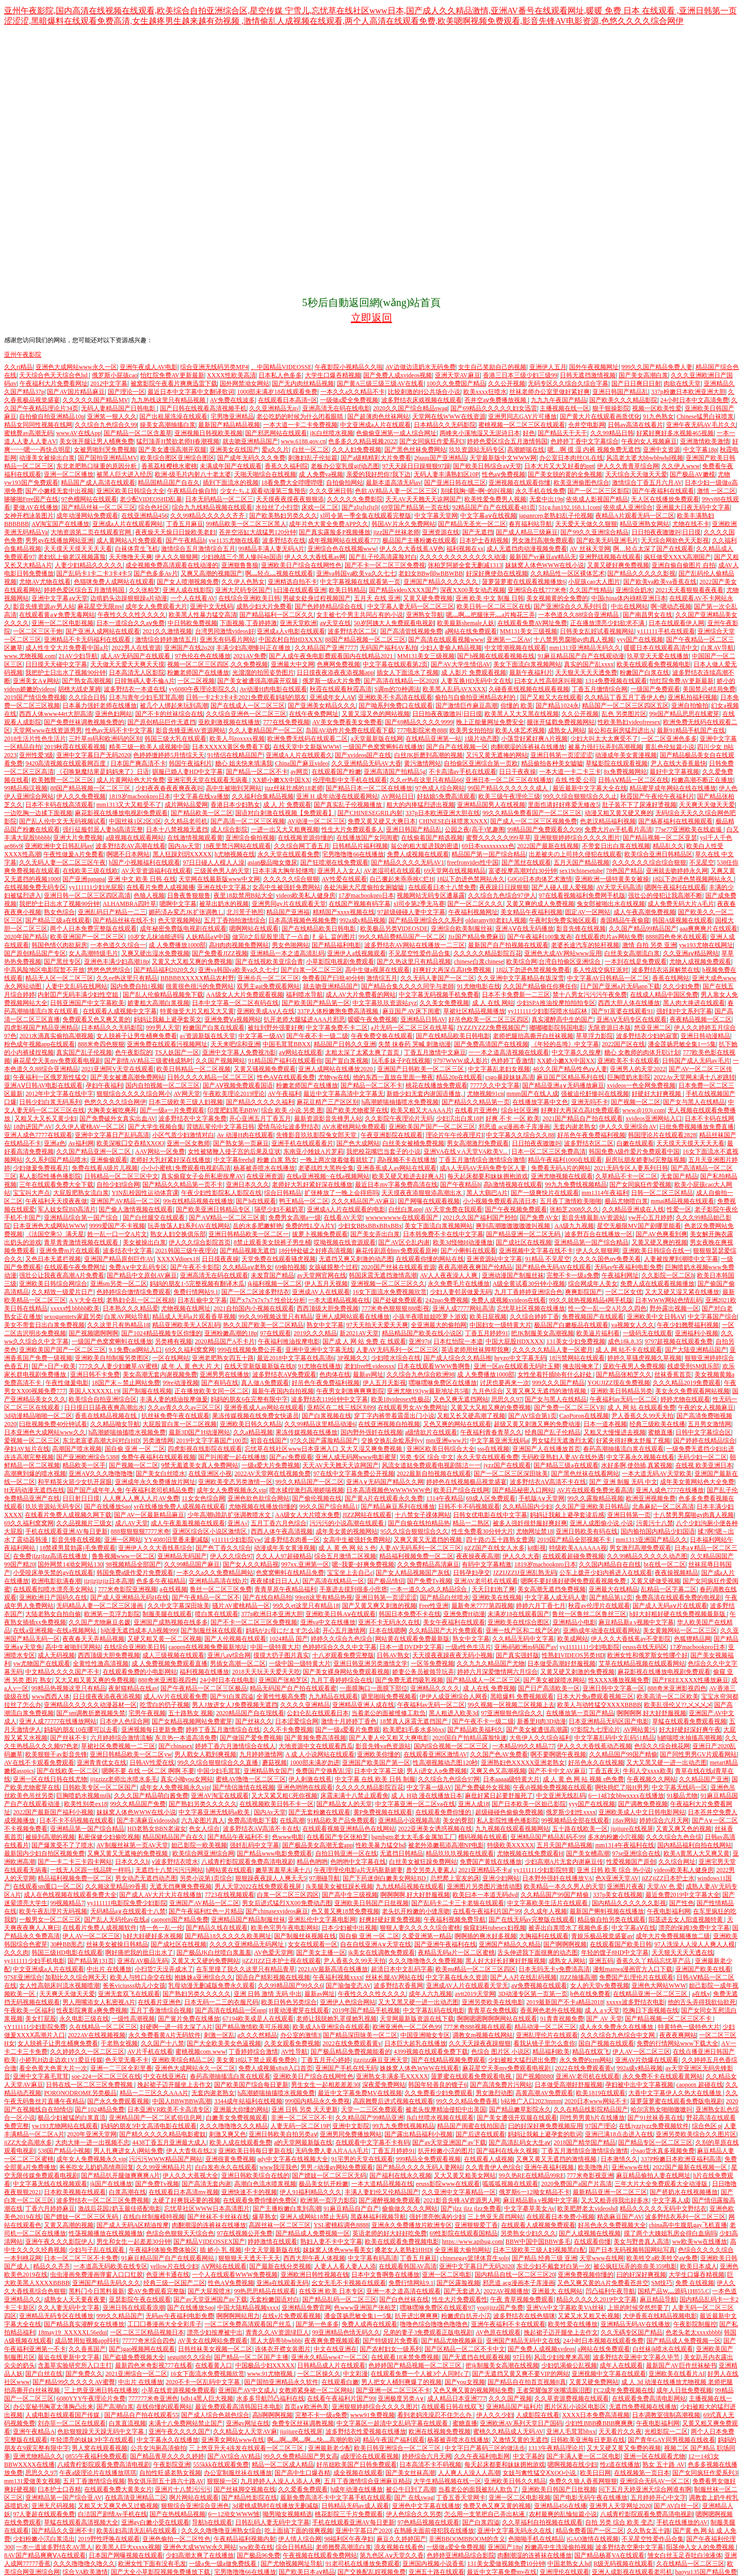  Describe the element at coordinates (680, 1630) in the screenshot. I see `美女黄频网站一区二区三区` at that location.